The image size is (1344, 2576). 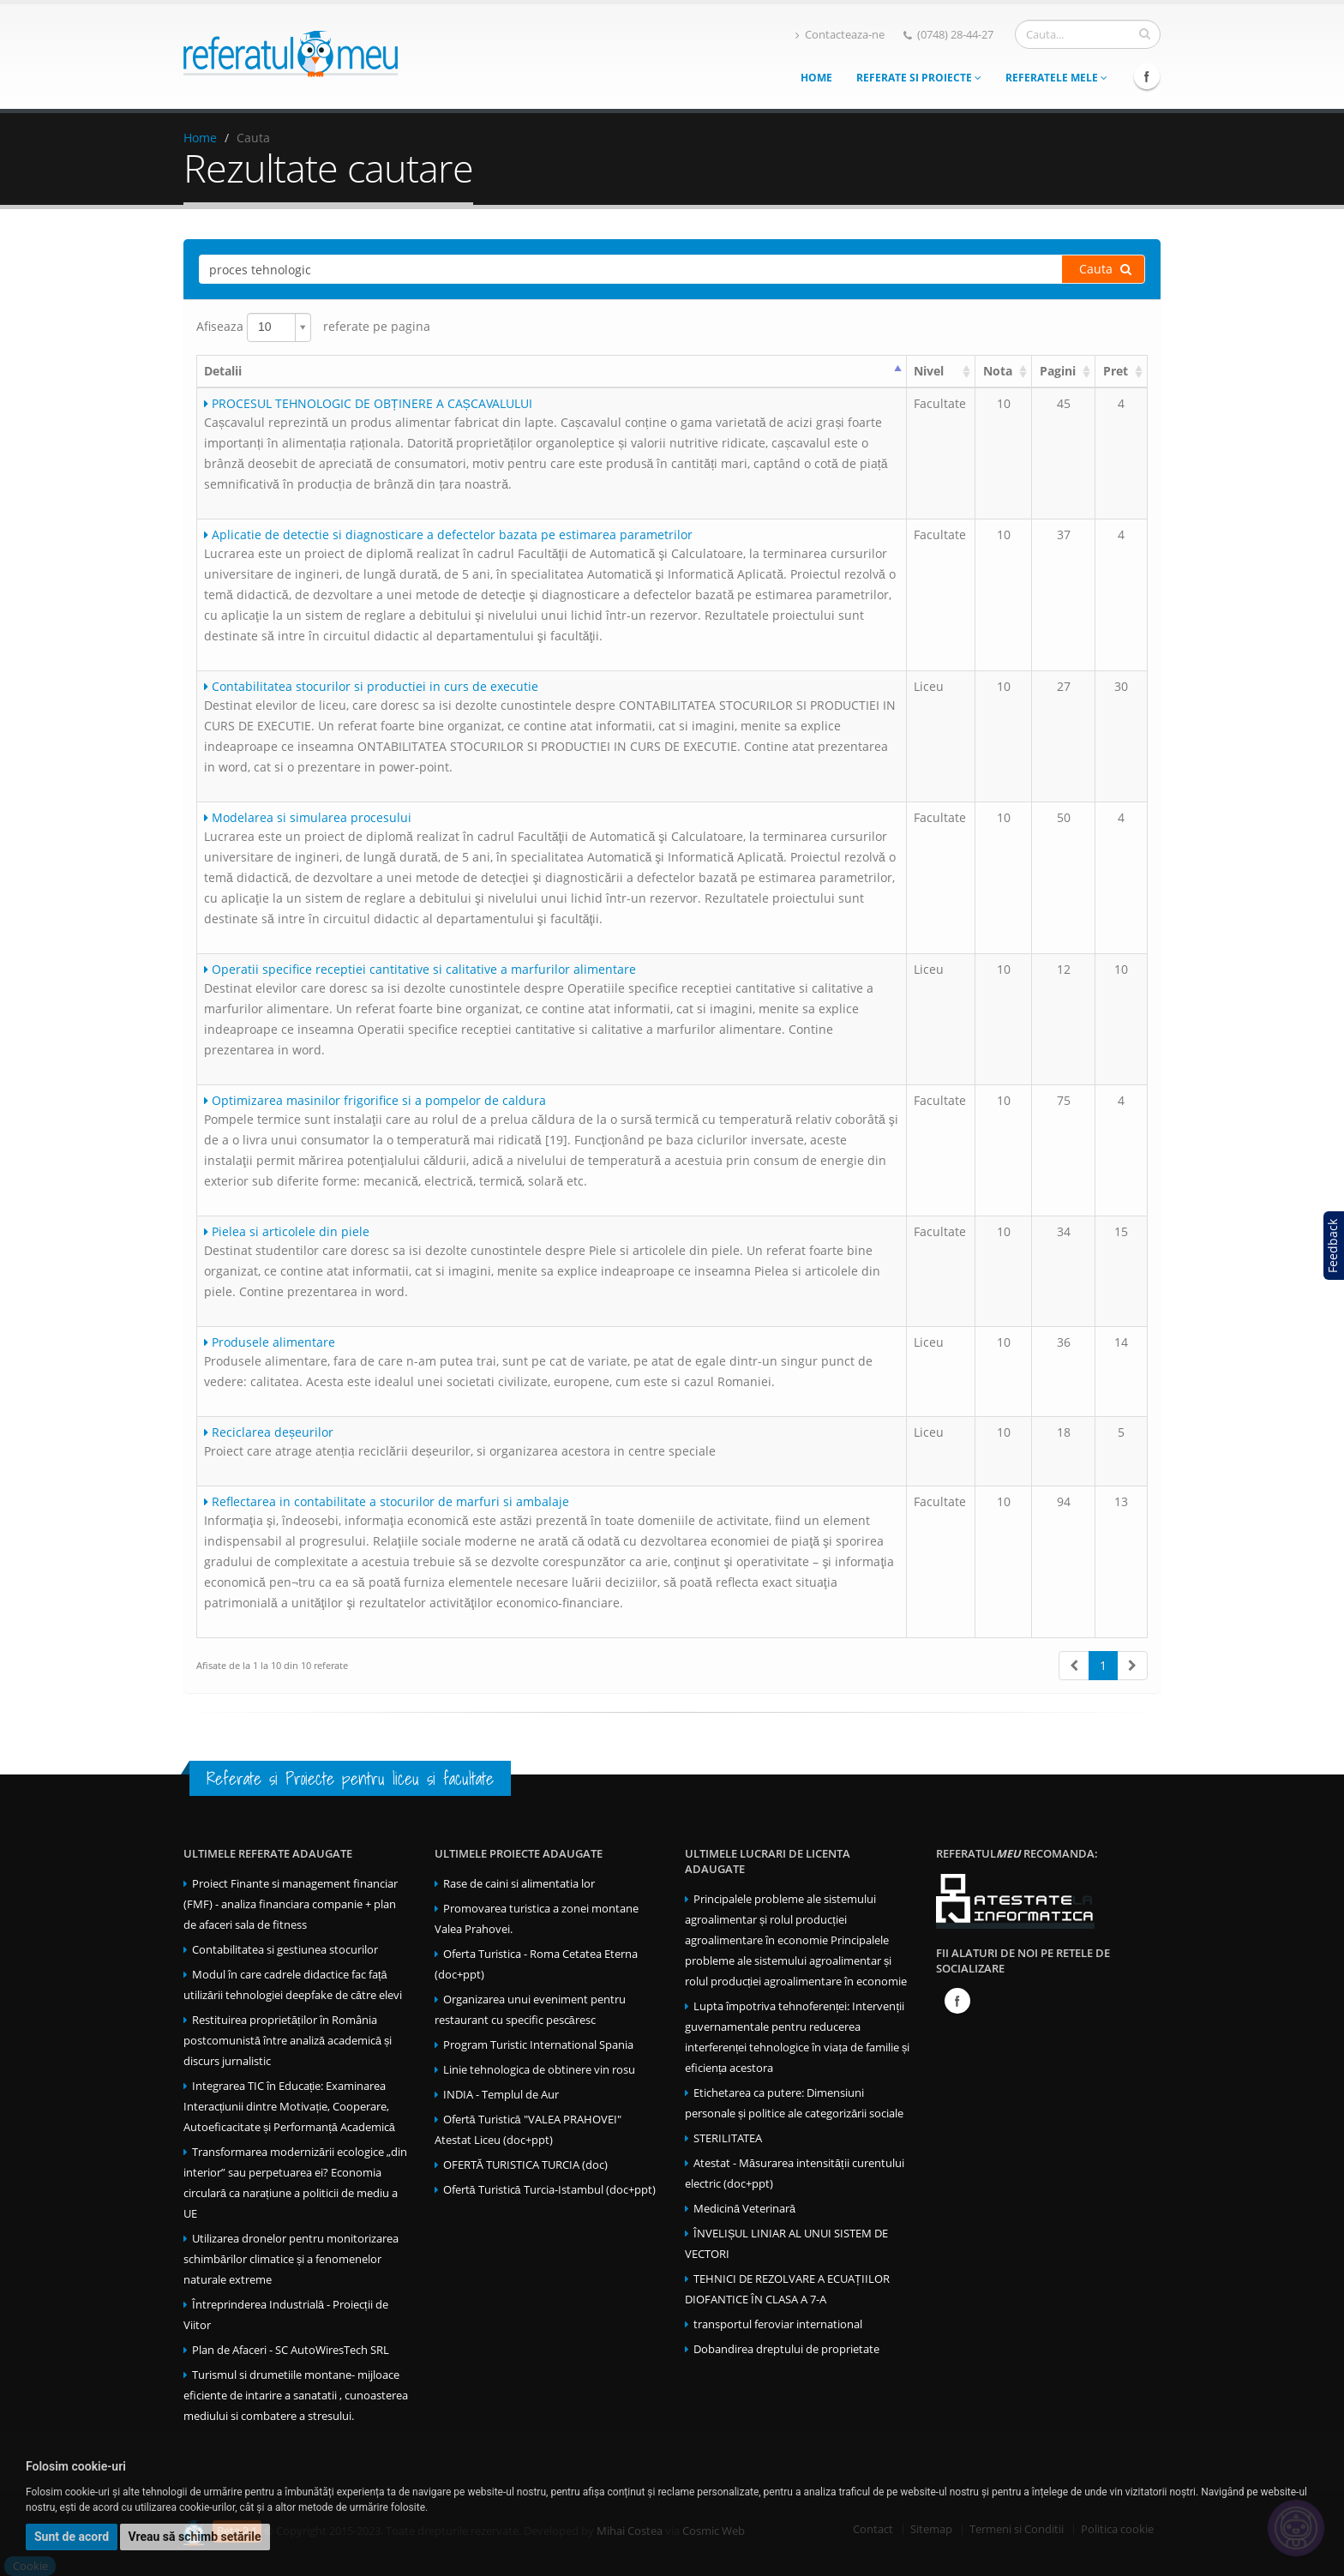 I want to click on Medicină Veterinară, so click(x=744, y=2208).